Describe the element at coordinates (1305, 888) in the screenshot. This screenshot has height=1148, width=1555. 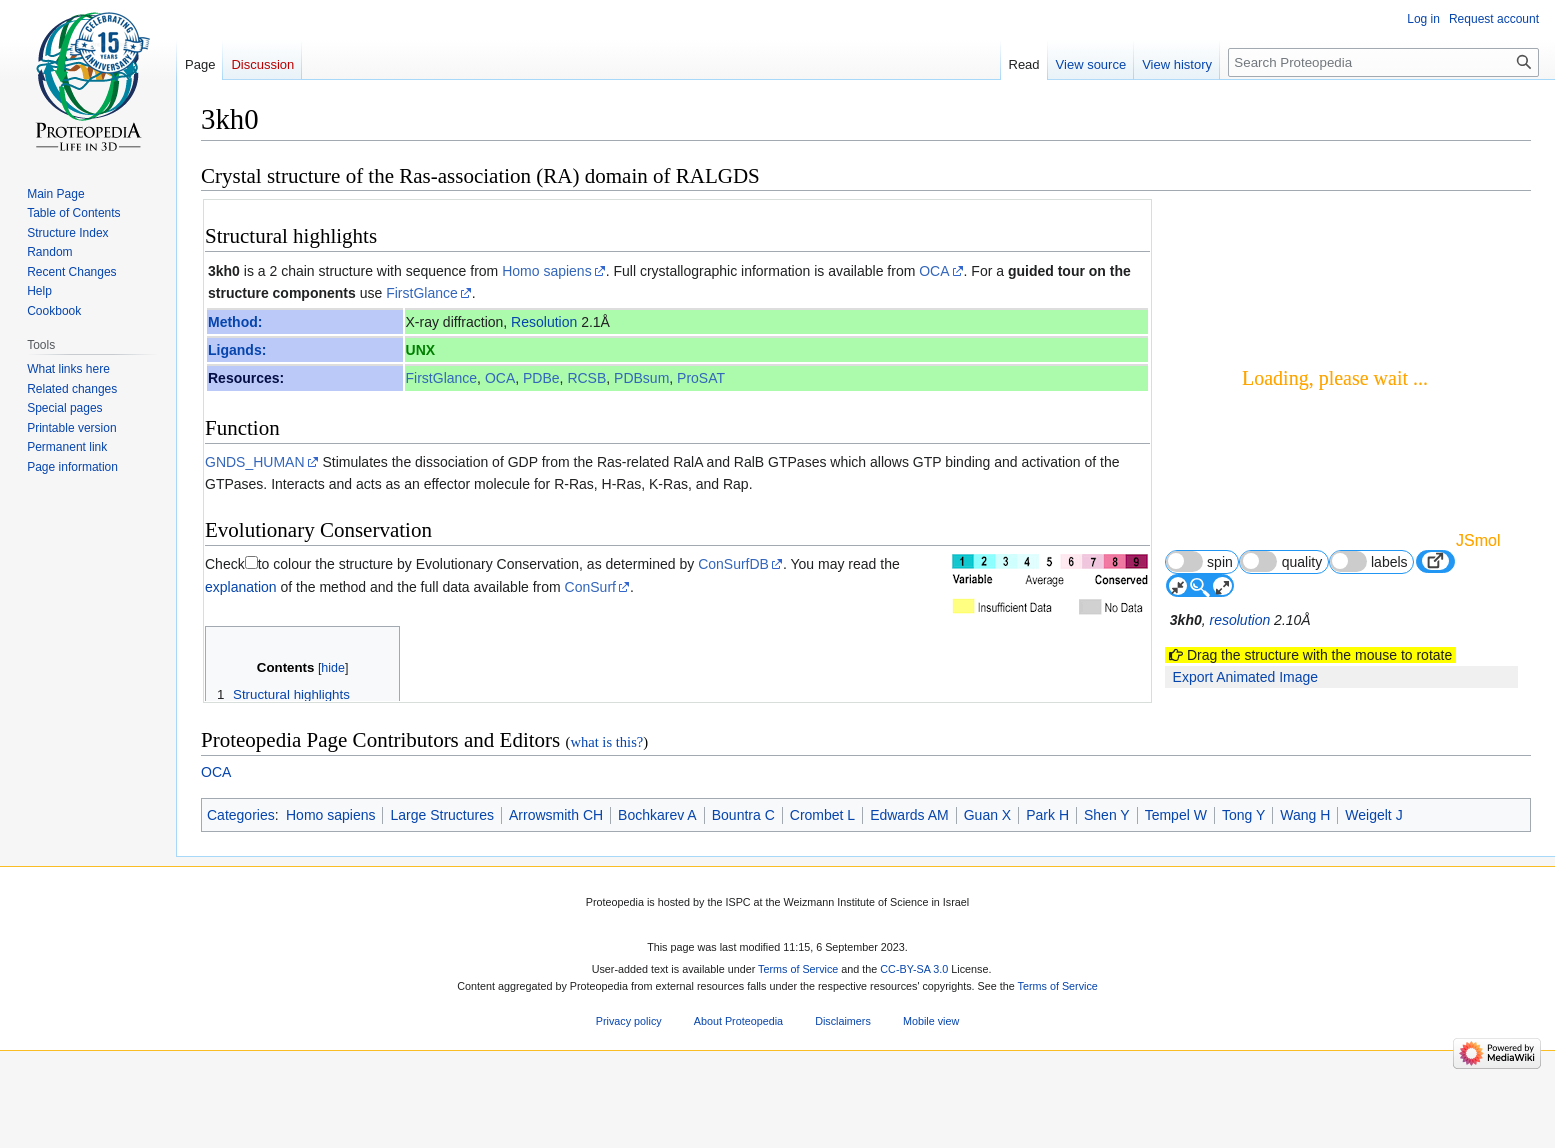
I see `Wang H` at that location.